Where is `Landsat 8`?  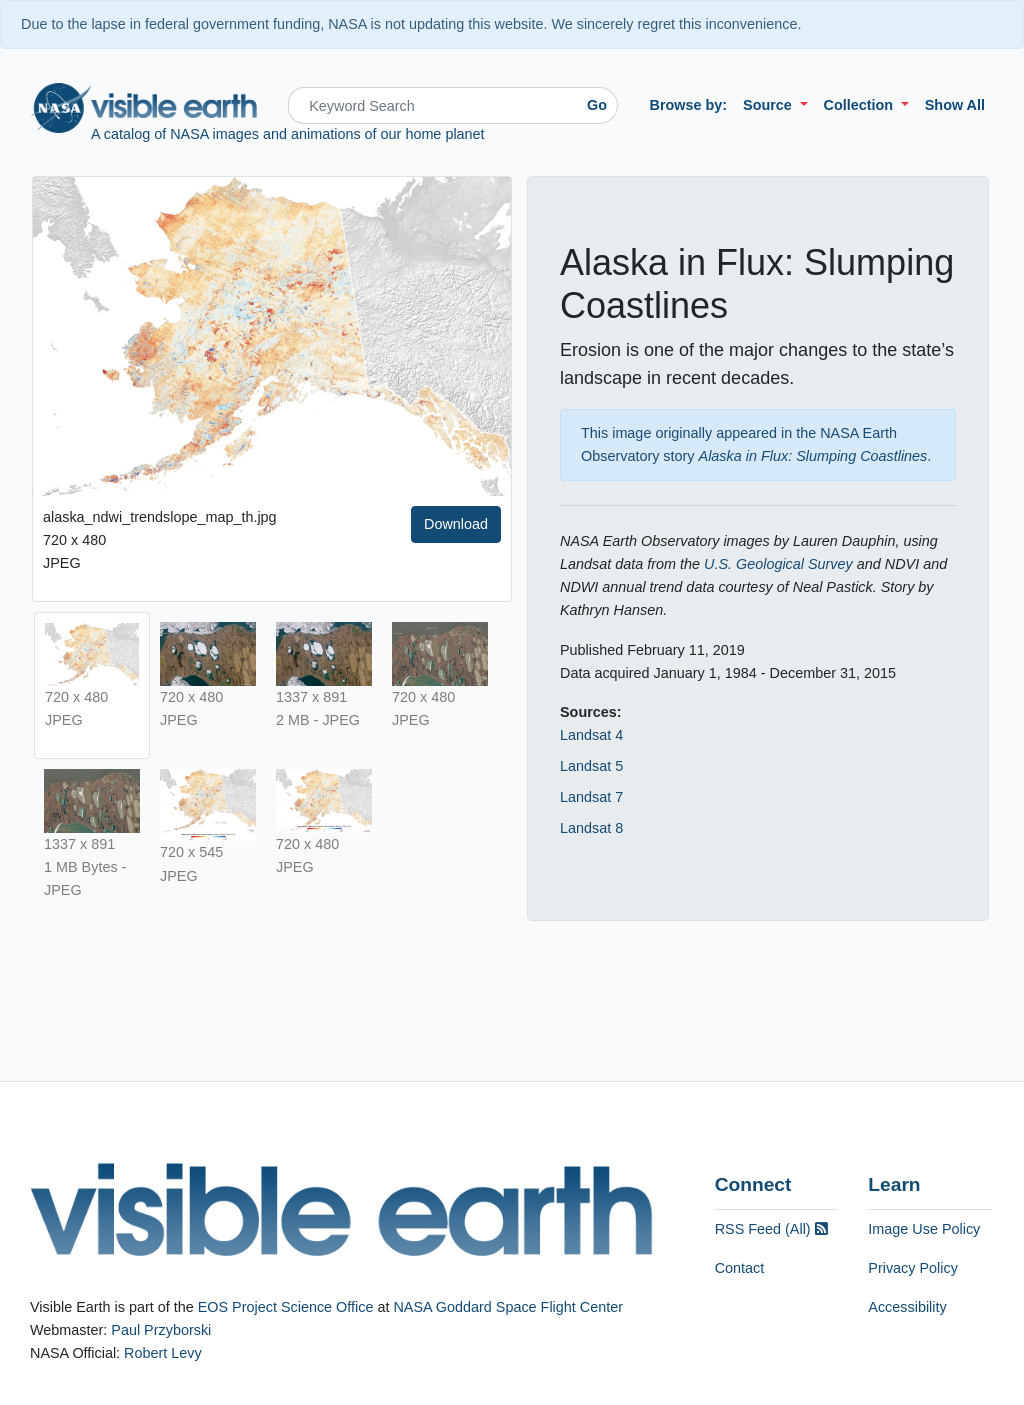
Landsat 8 is located at coordinates (591, 828).